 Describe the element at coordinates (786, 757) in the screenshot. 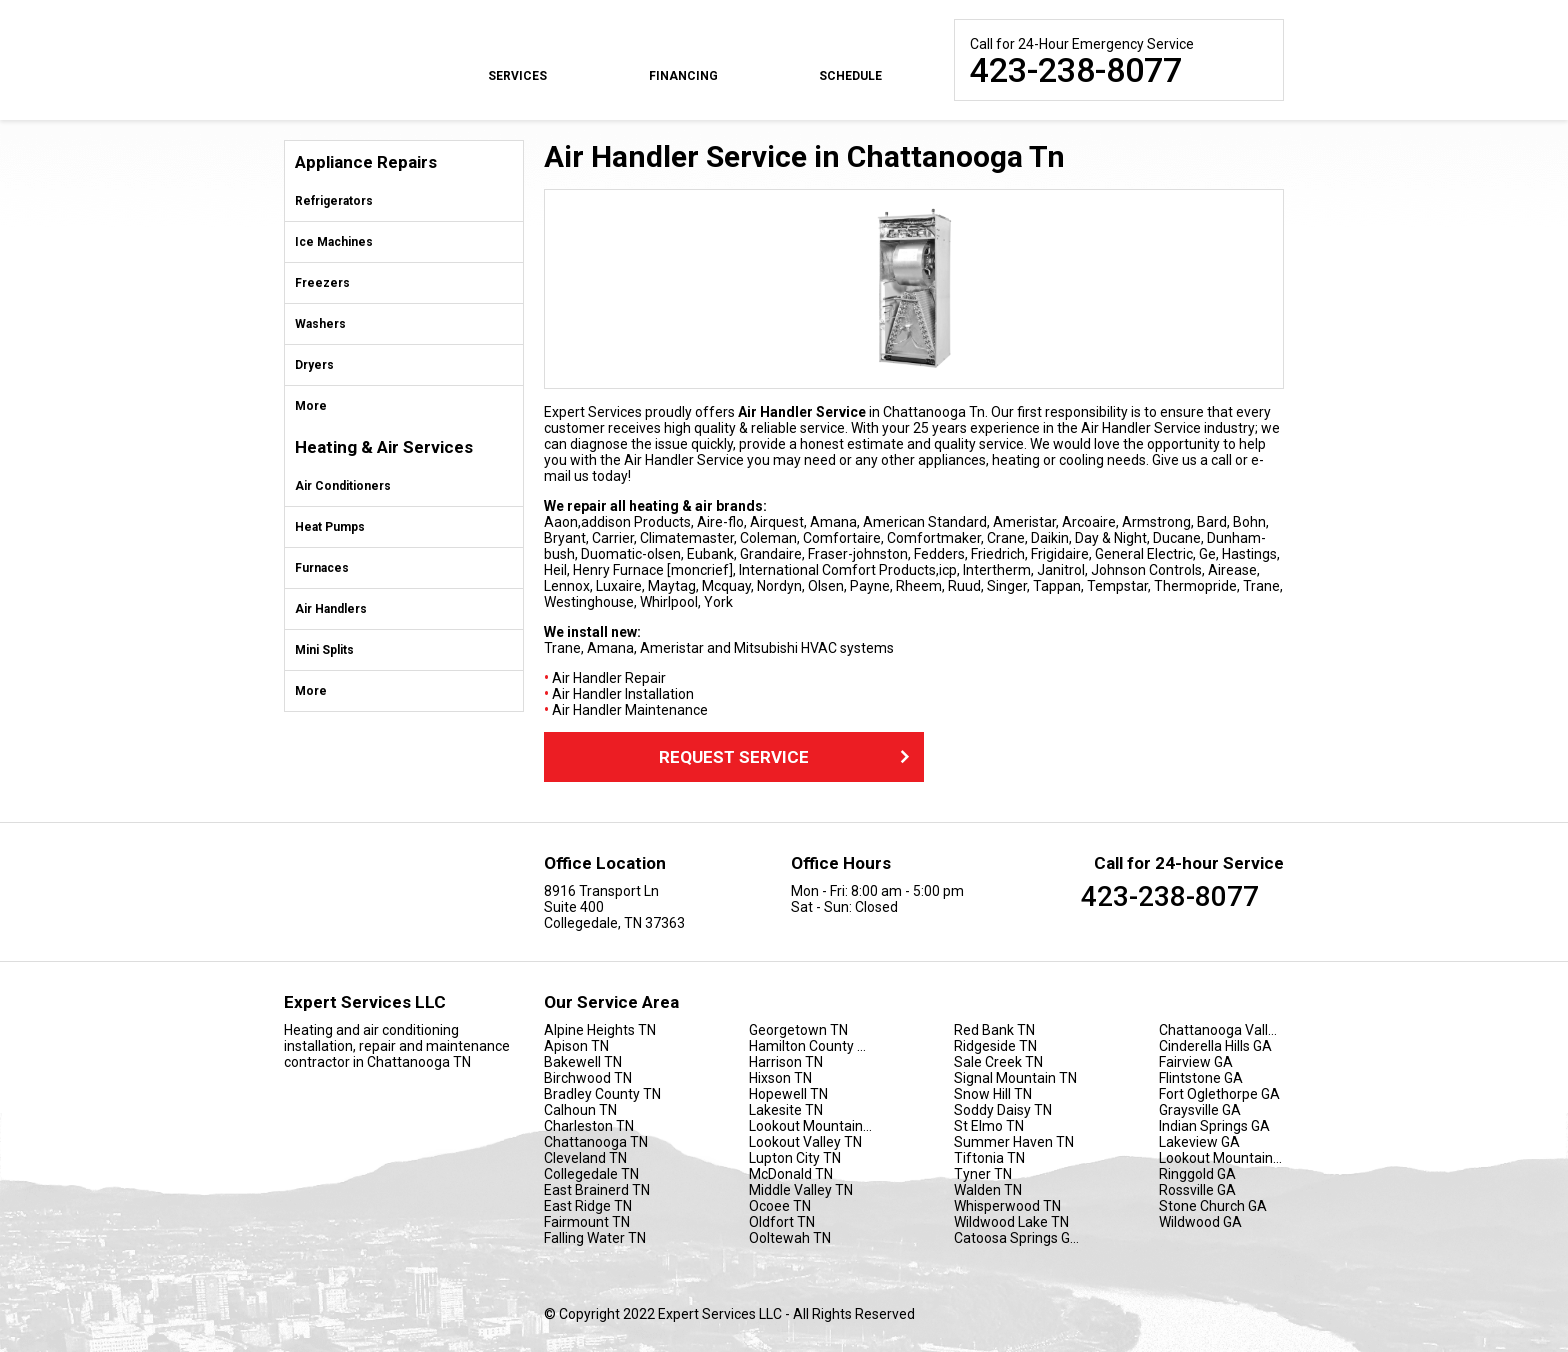

I see `Request Service` at that location.